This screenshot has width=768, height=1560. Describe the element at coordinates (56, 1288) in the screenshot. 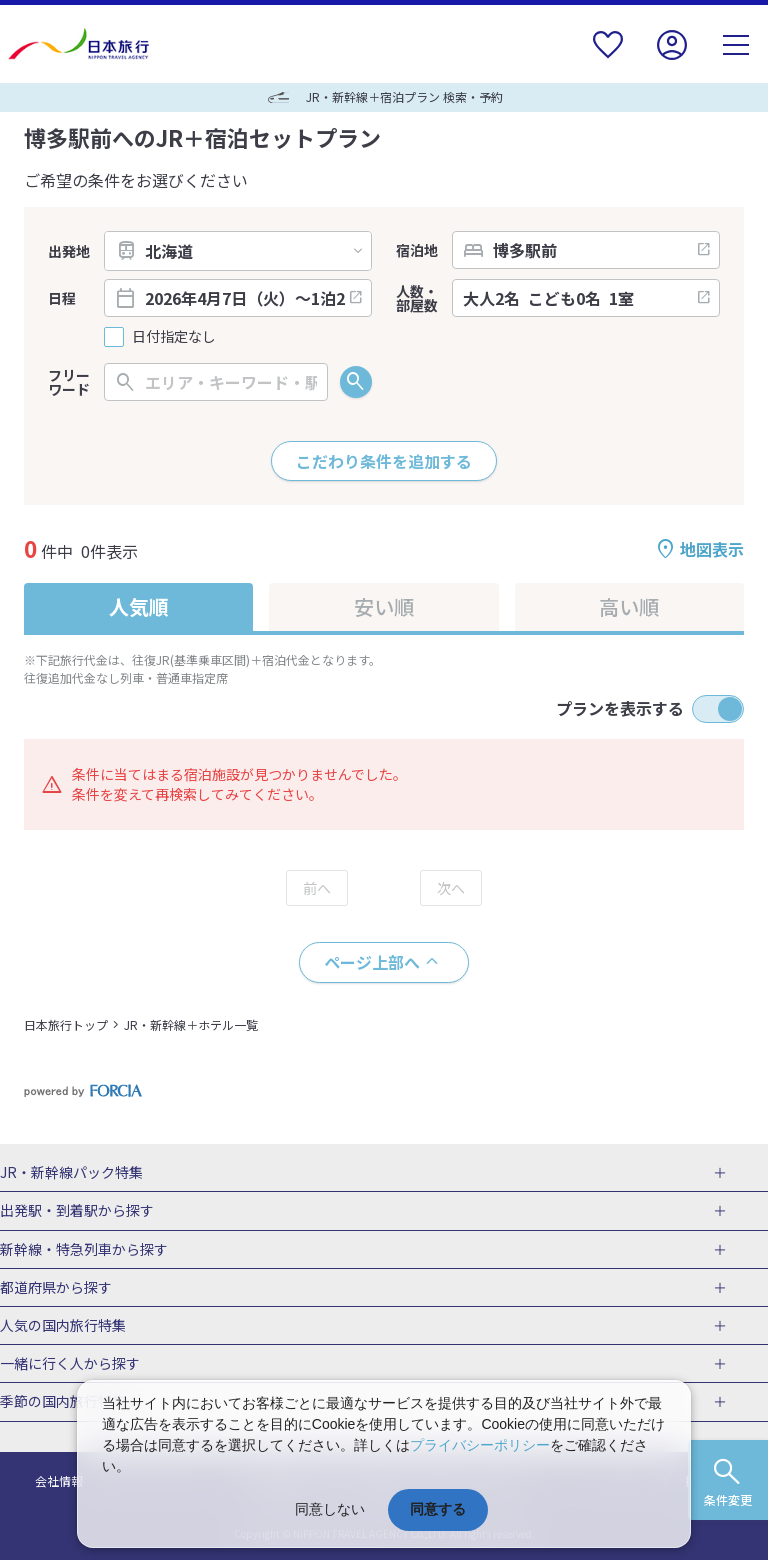

I see `都道府県から探す` at that location.